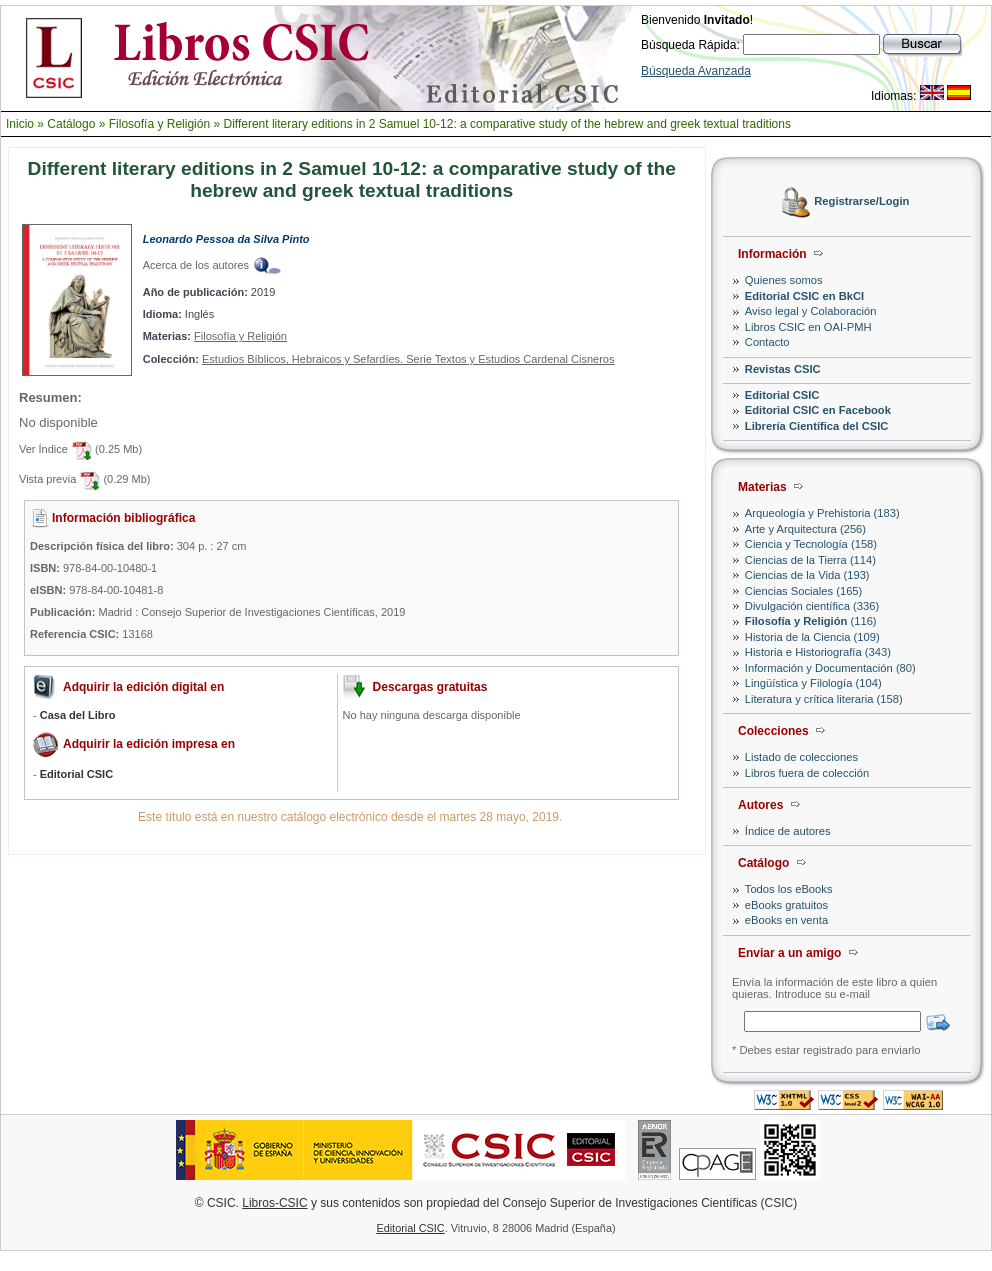 The height and width of the screenshot is (1271, 992). What do you see at coordinates (824, 699) in the screenshot?
I see `Literatura y crítica literaria (158)` at bounding box center [824, 699].